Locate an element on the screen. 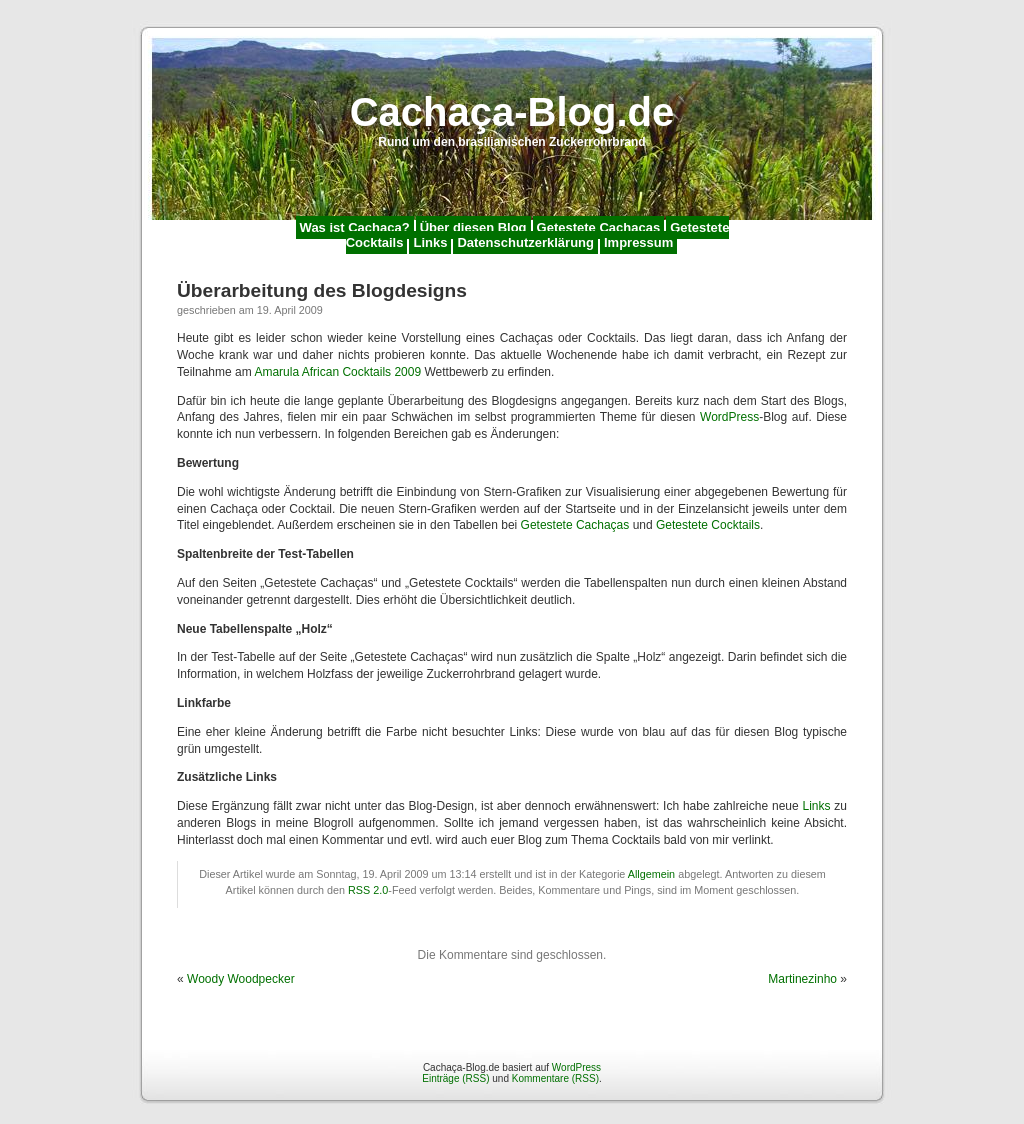 This screenshot has width=1024, height=1124. Kommentare (RSS) is located at coordinates (555, 1078).